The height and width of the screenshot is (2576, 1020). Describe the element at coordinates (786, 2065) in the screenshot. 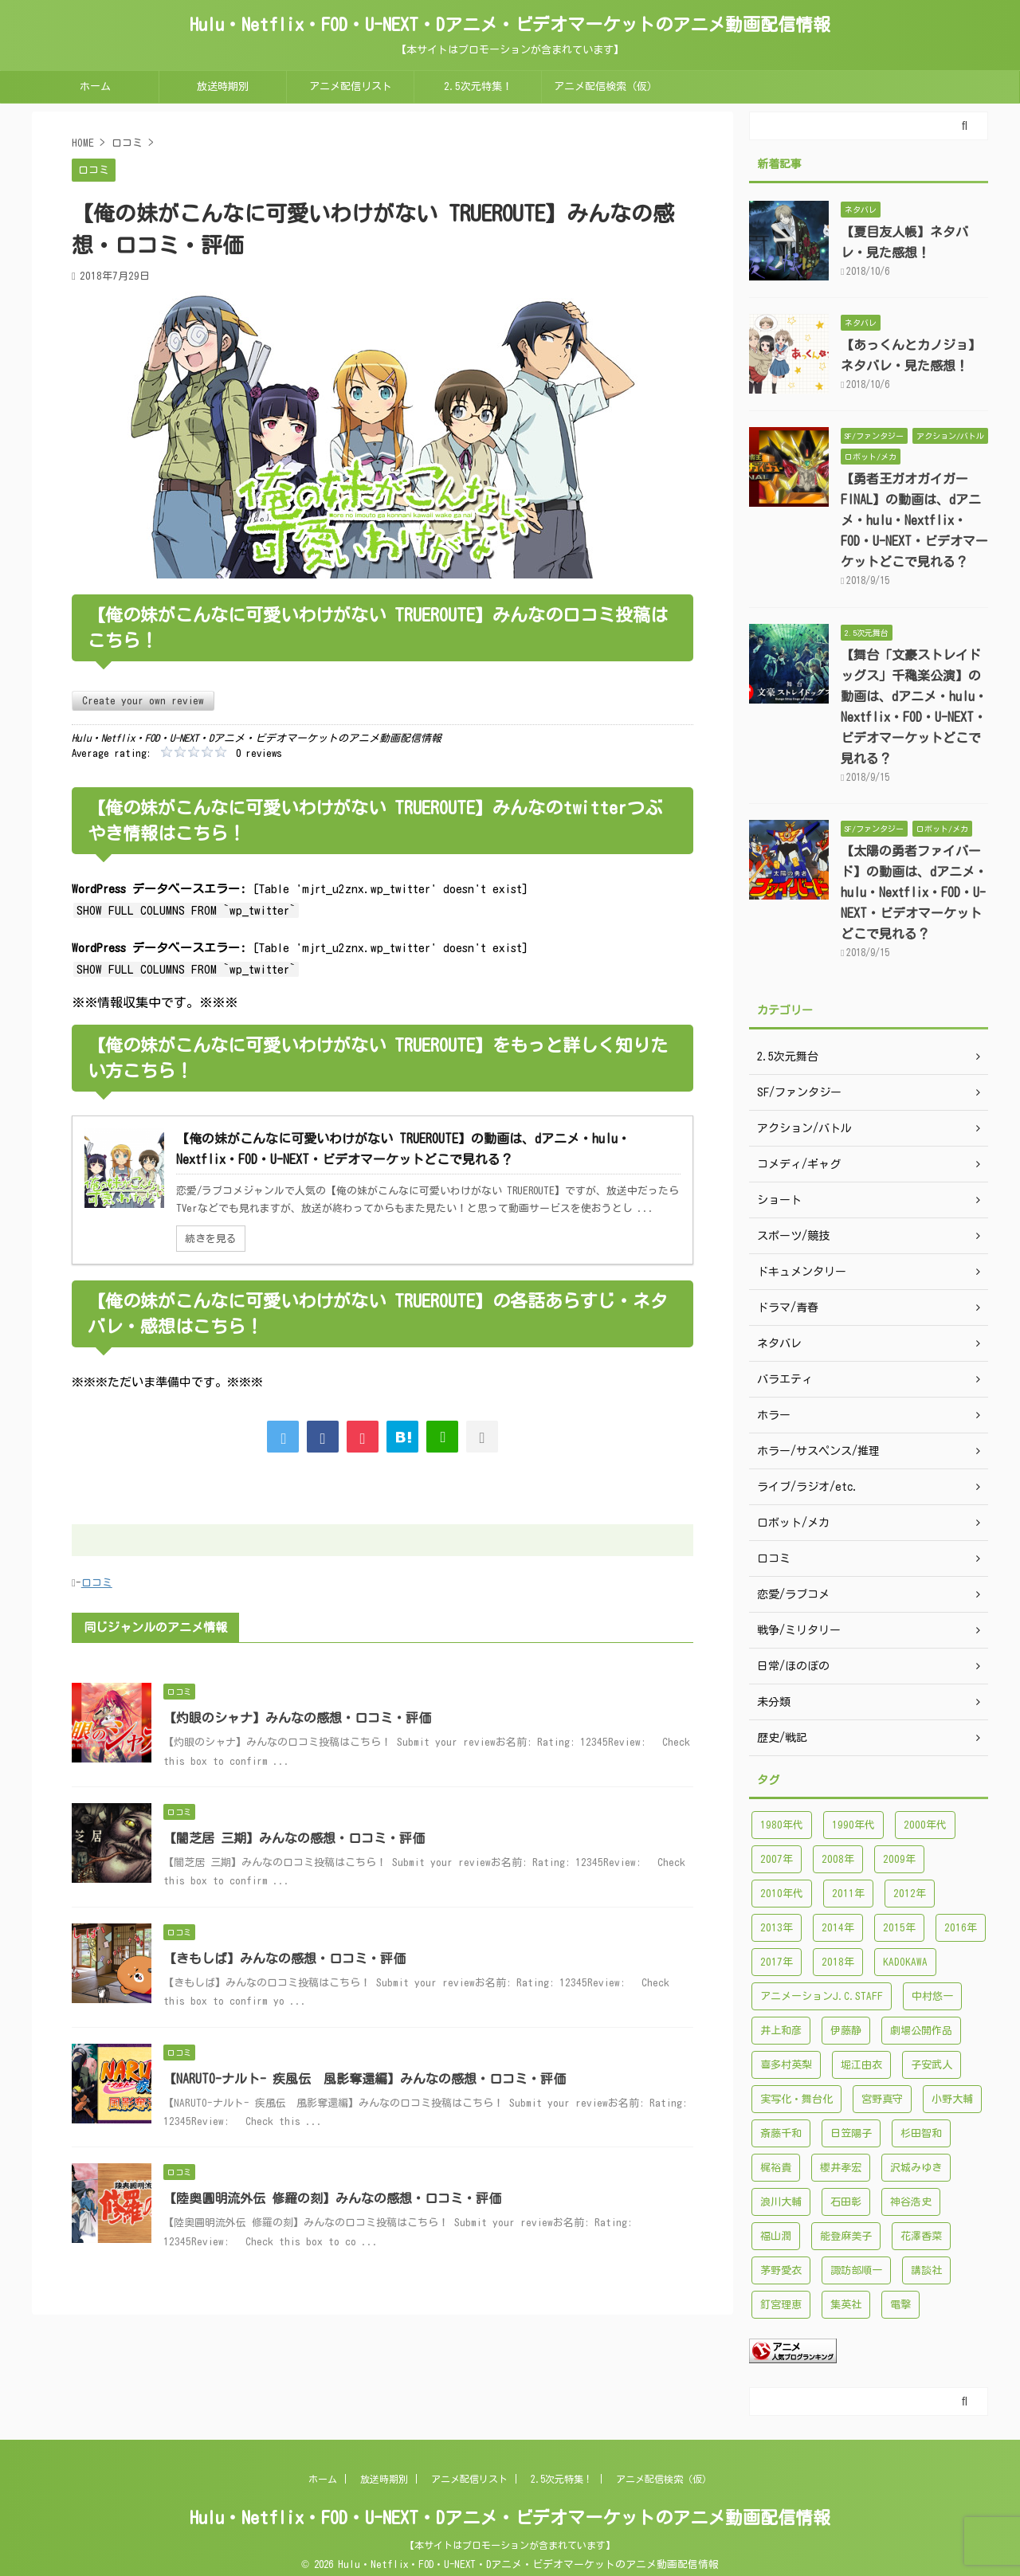

I see `喜多村英梨 [喜多村英梨 (101個の項目)]` at that location.